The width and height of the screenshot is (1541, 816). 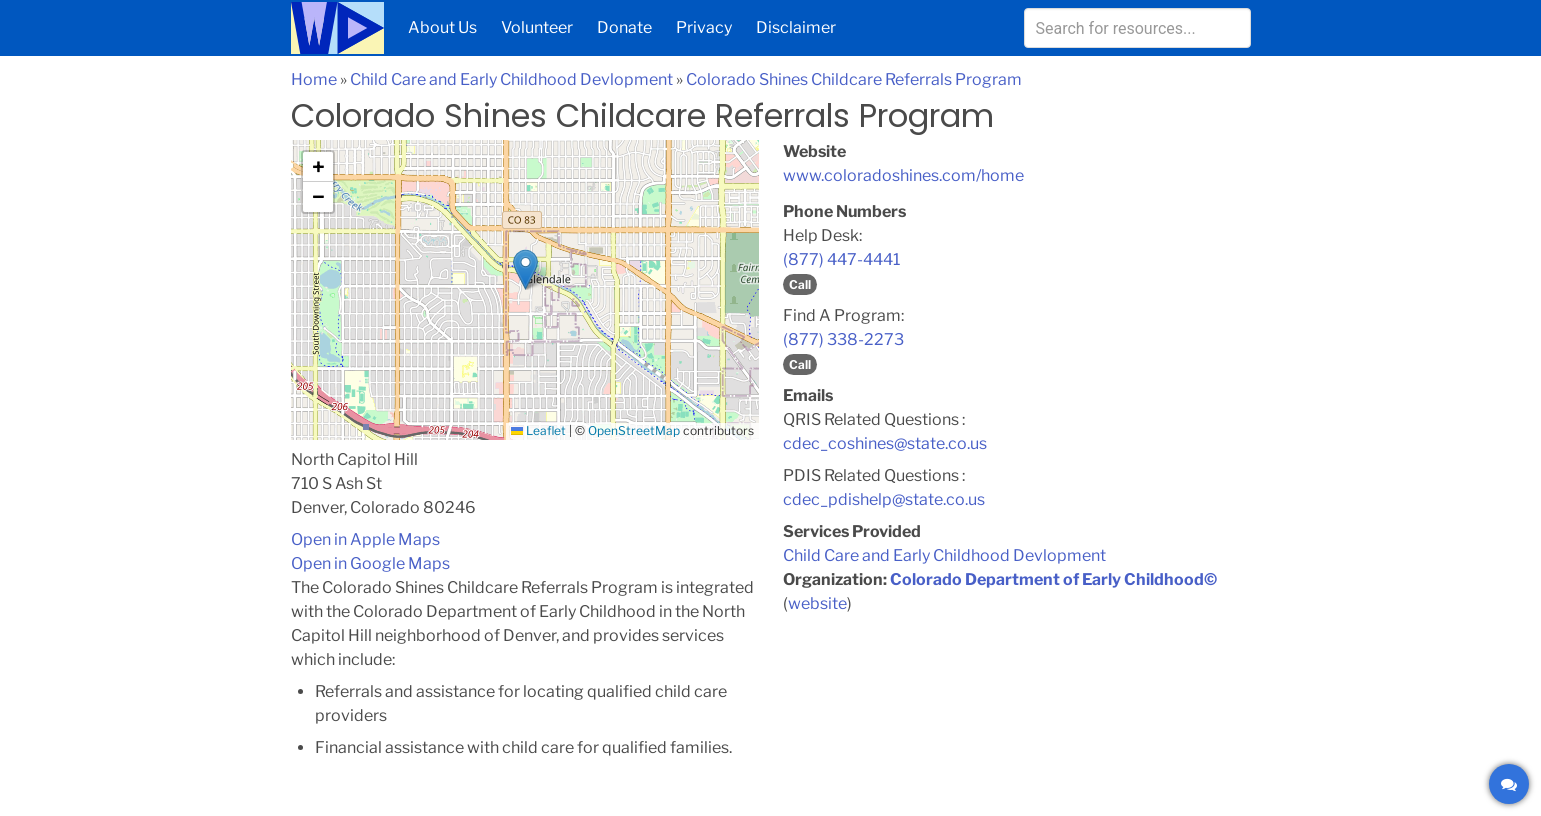 What do you see at coordinates (817, 603) in the screenshot?
I see `website` at bounding box center [817, 603].